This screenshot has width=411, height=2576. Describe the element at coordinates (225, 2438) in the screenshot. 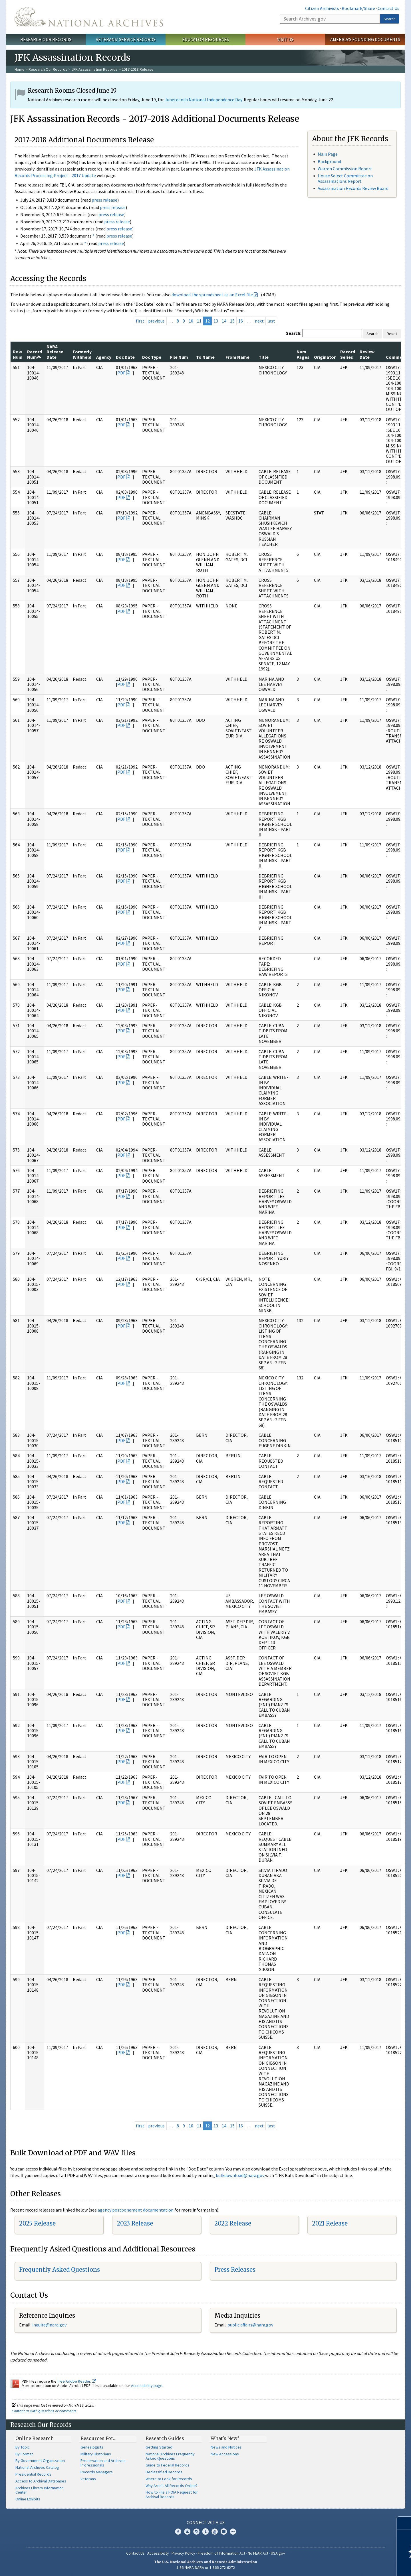

I see `What's New?` at that location.